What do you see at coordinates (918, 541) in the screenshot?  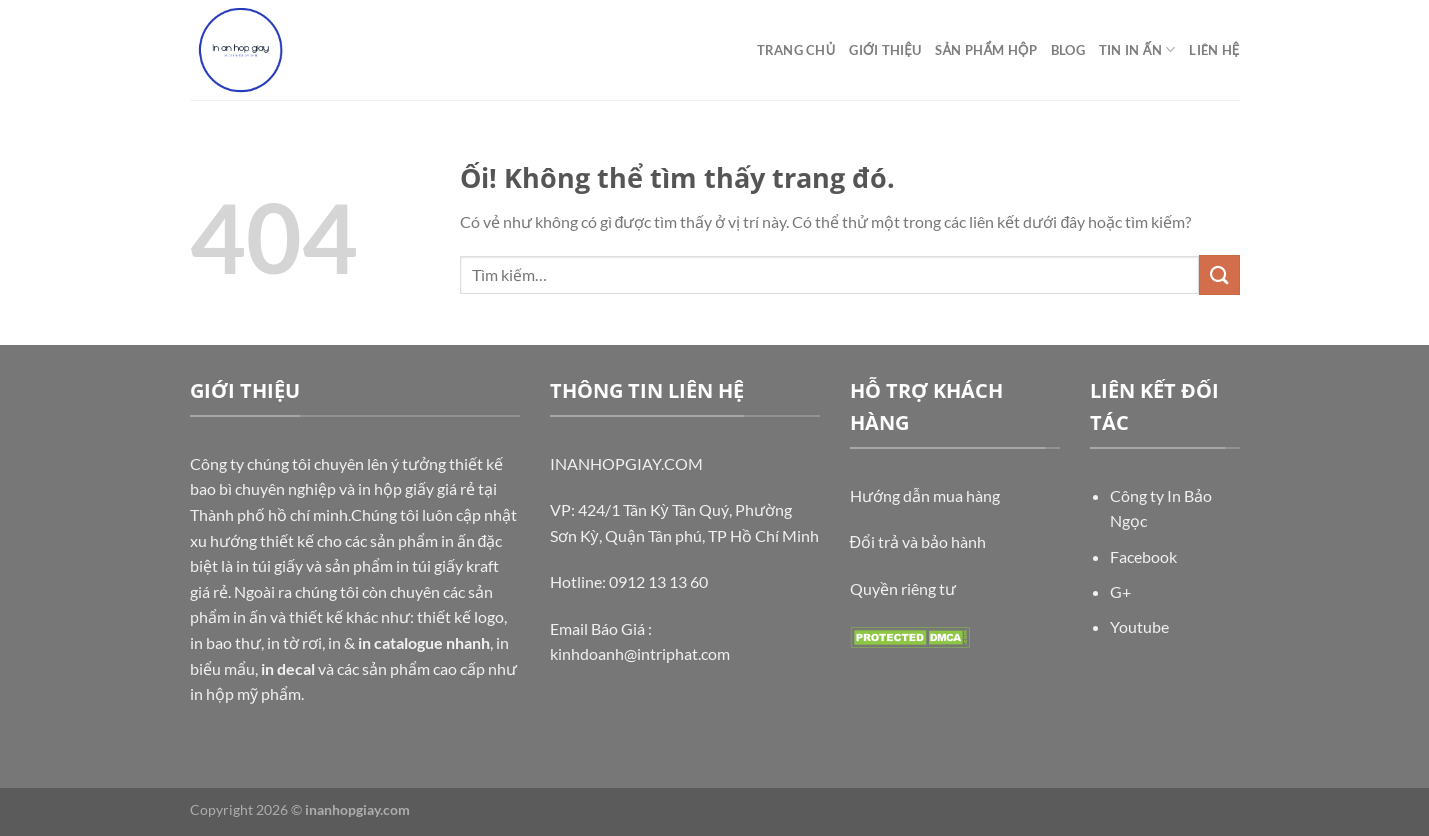 I see `Đổi trả và bảo hành` at bounding box center [918, 541].